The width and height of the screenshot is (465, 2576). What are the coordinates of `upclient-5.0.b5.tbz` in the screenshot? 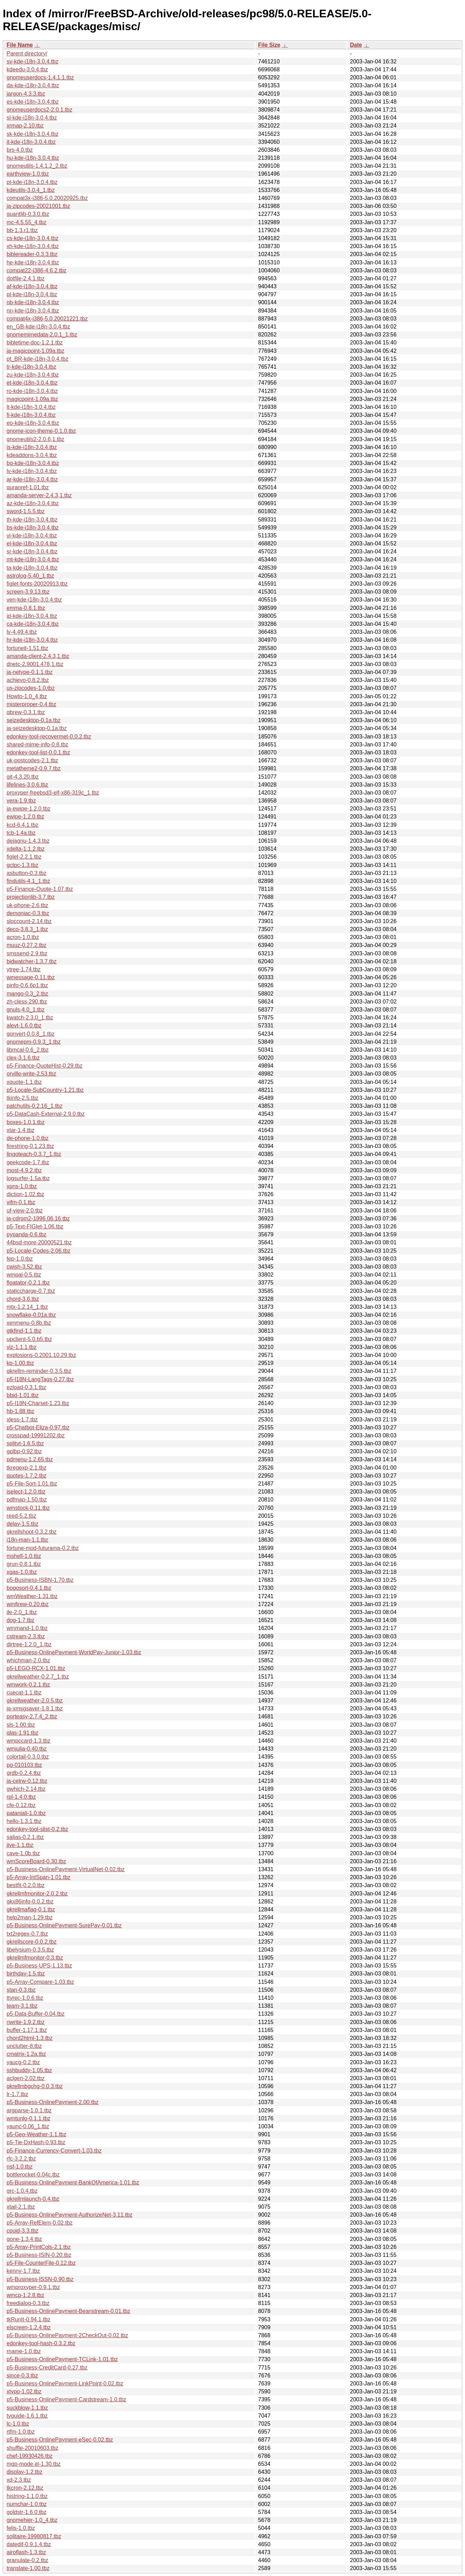 It's located at (29, 1339).